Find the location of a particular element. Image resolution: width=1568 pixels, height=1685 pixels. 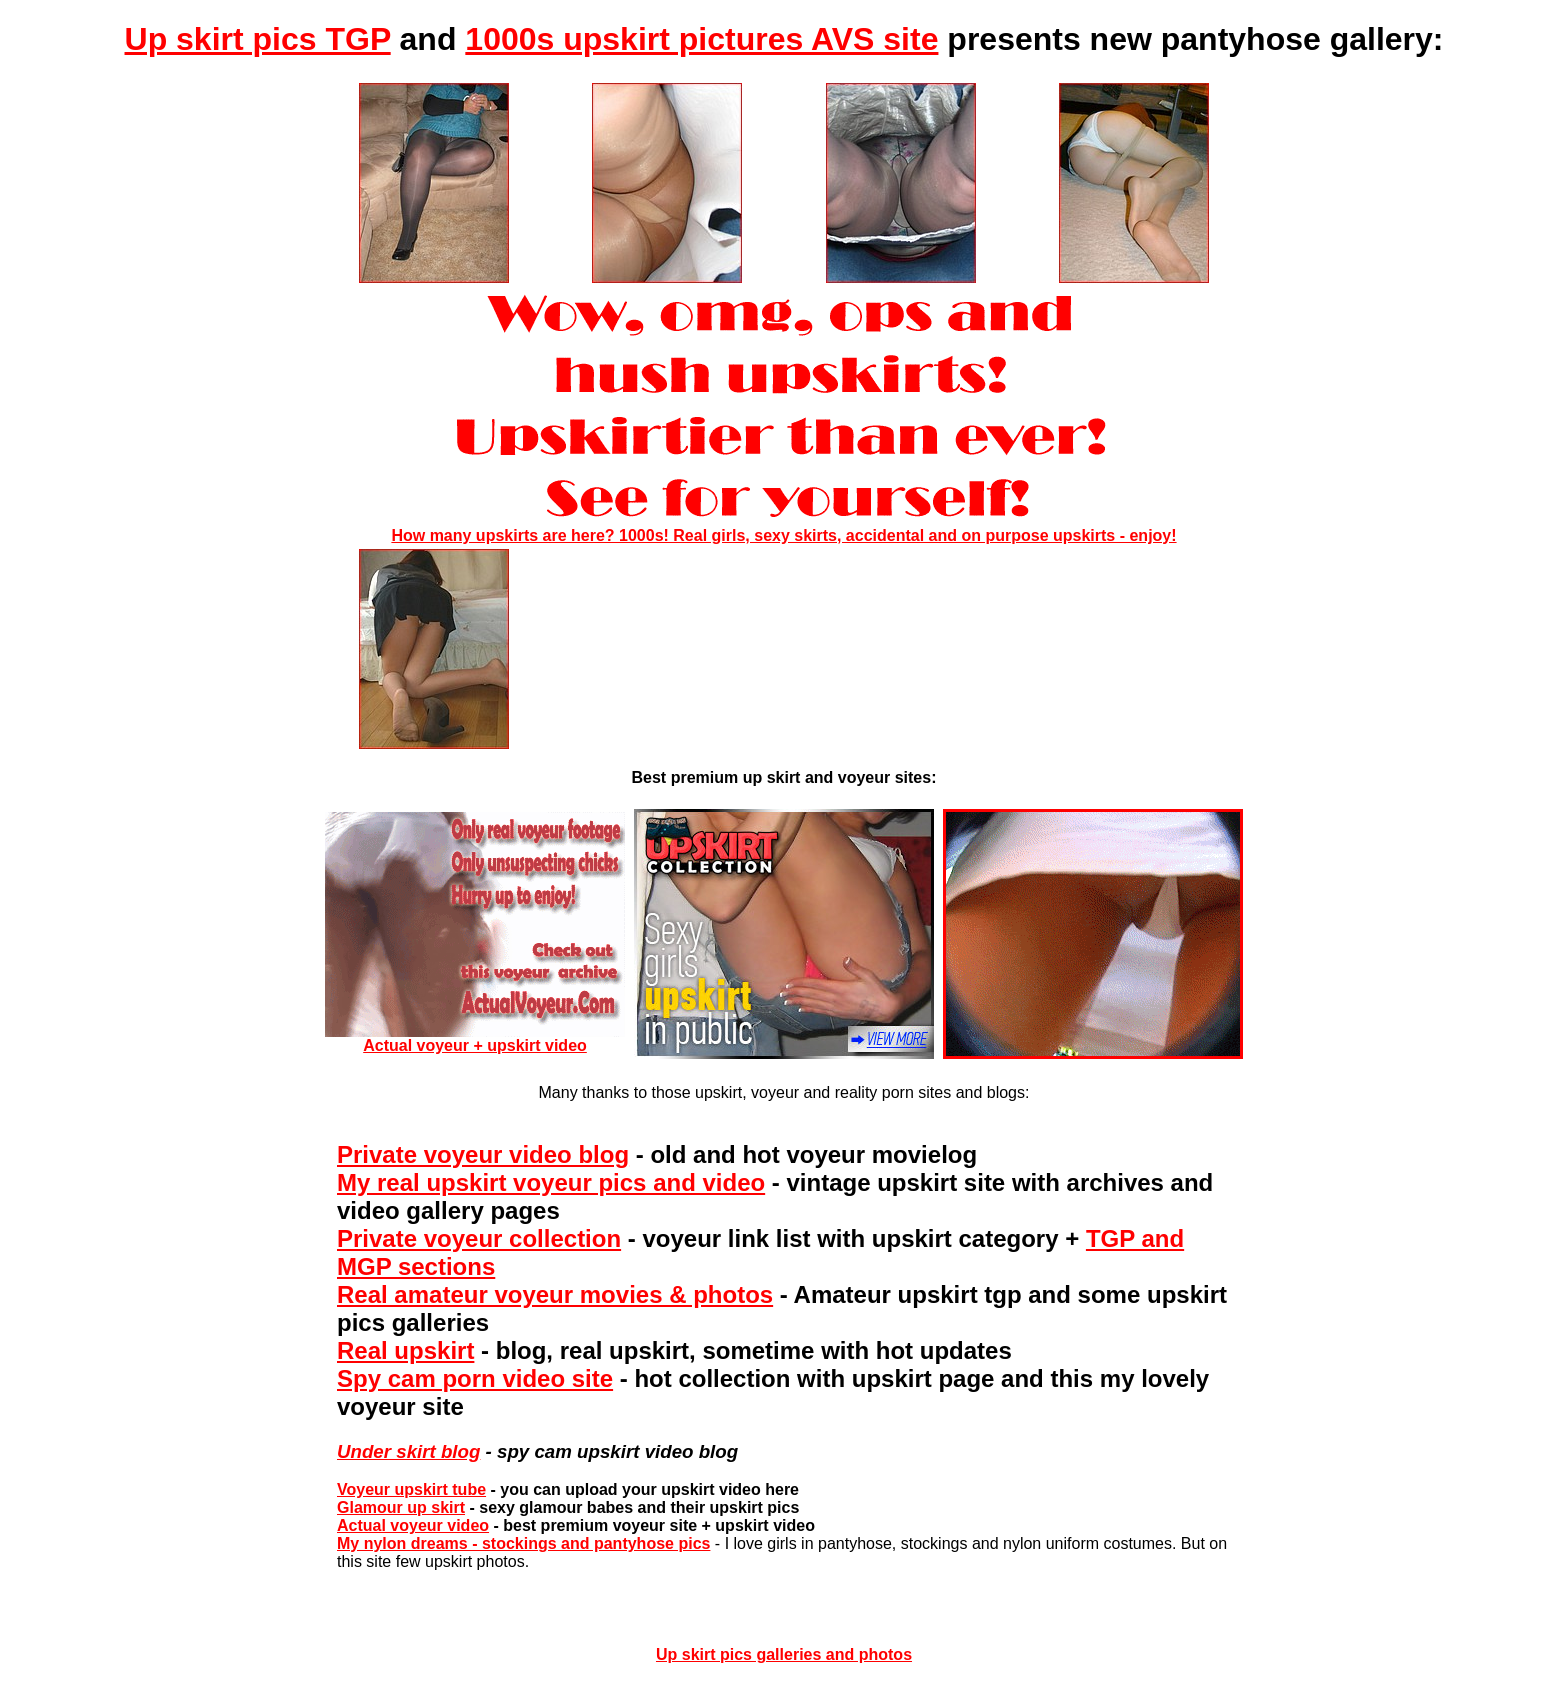

Real upskirt is located at coordinates (405, 1350).